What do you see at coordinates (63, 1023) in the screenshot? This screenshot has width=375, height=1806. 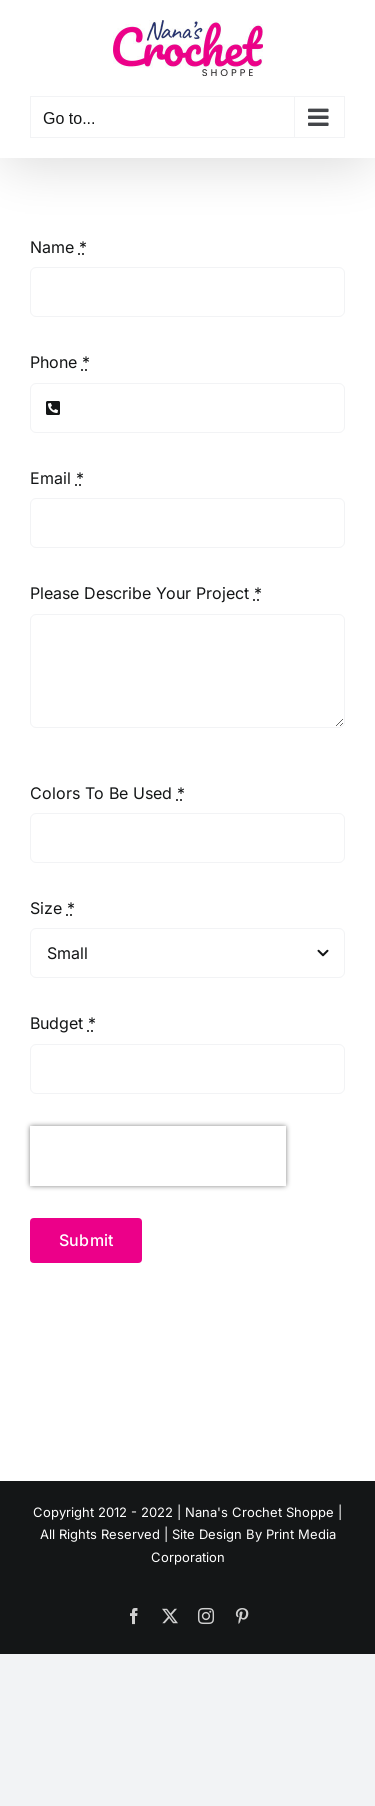 I see `Budget` at bounding box center [63, 1023].